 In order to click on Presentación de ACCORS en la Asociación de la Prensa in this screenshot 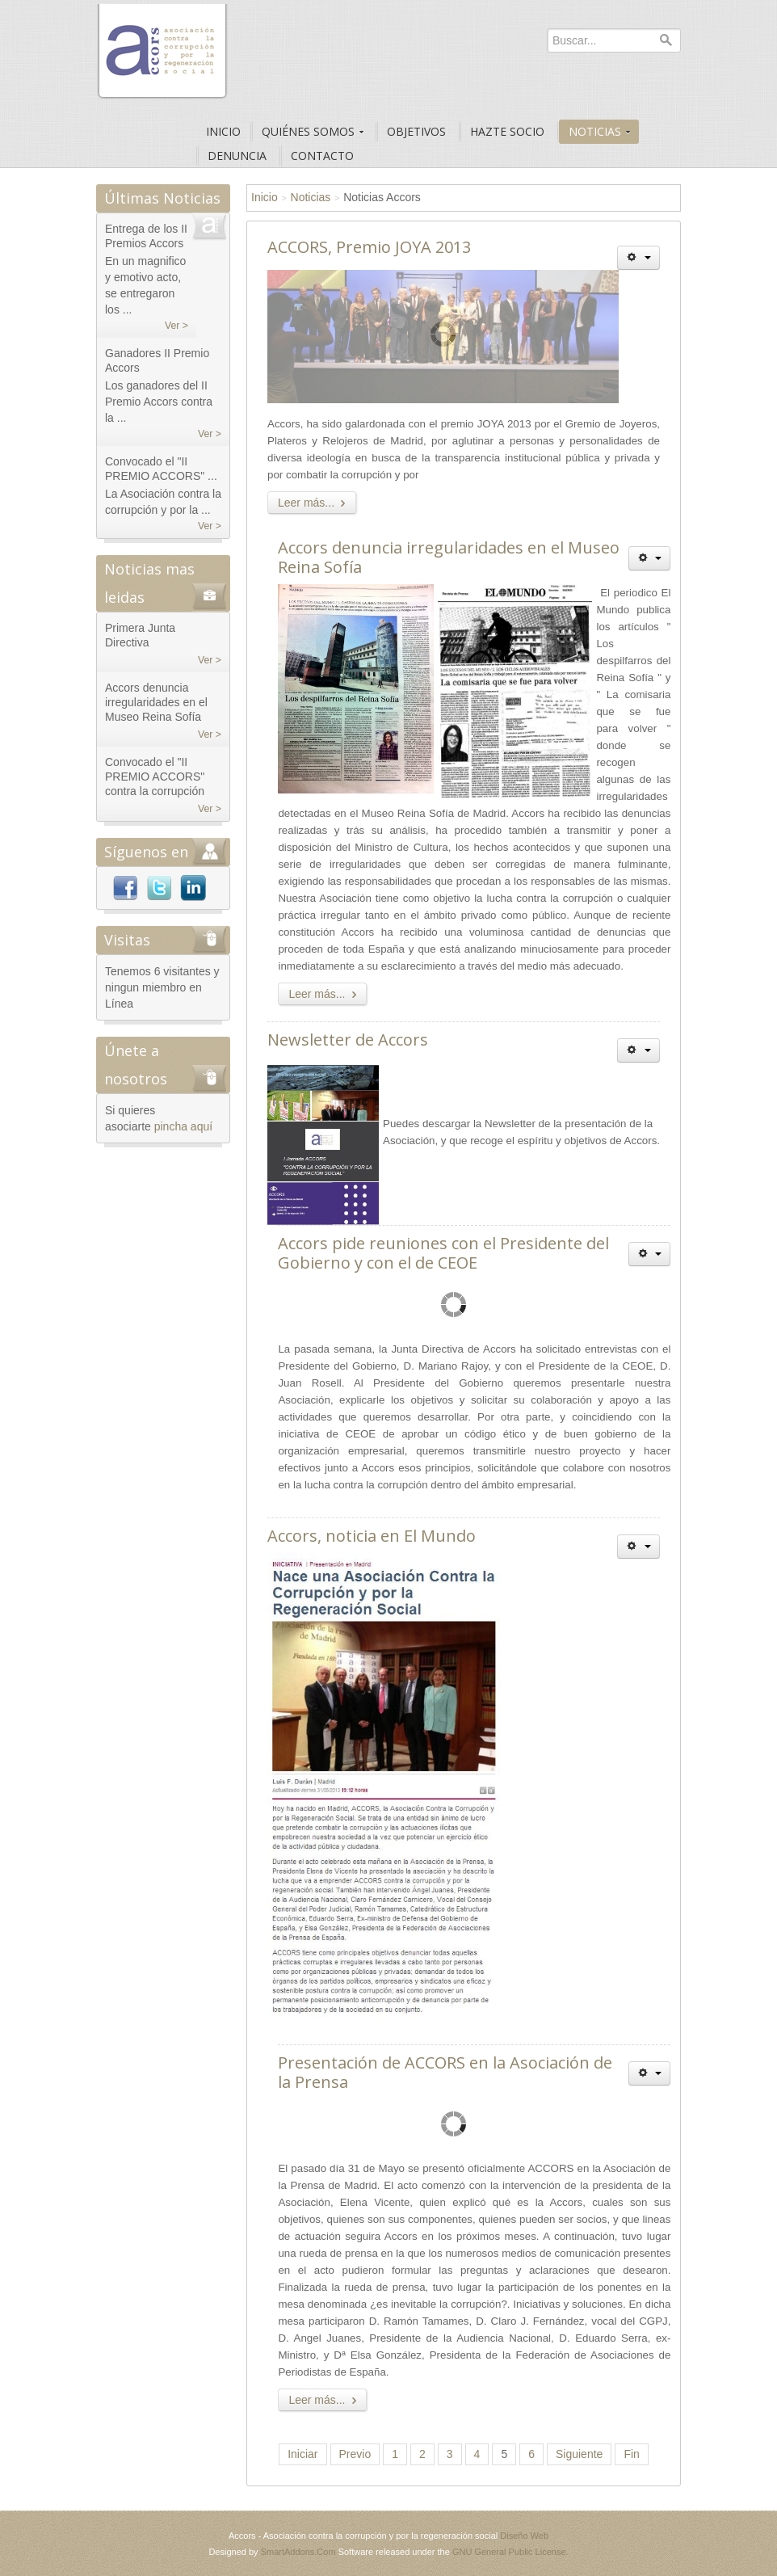, I will do `click(445, 2072)`.